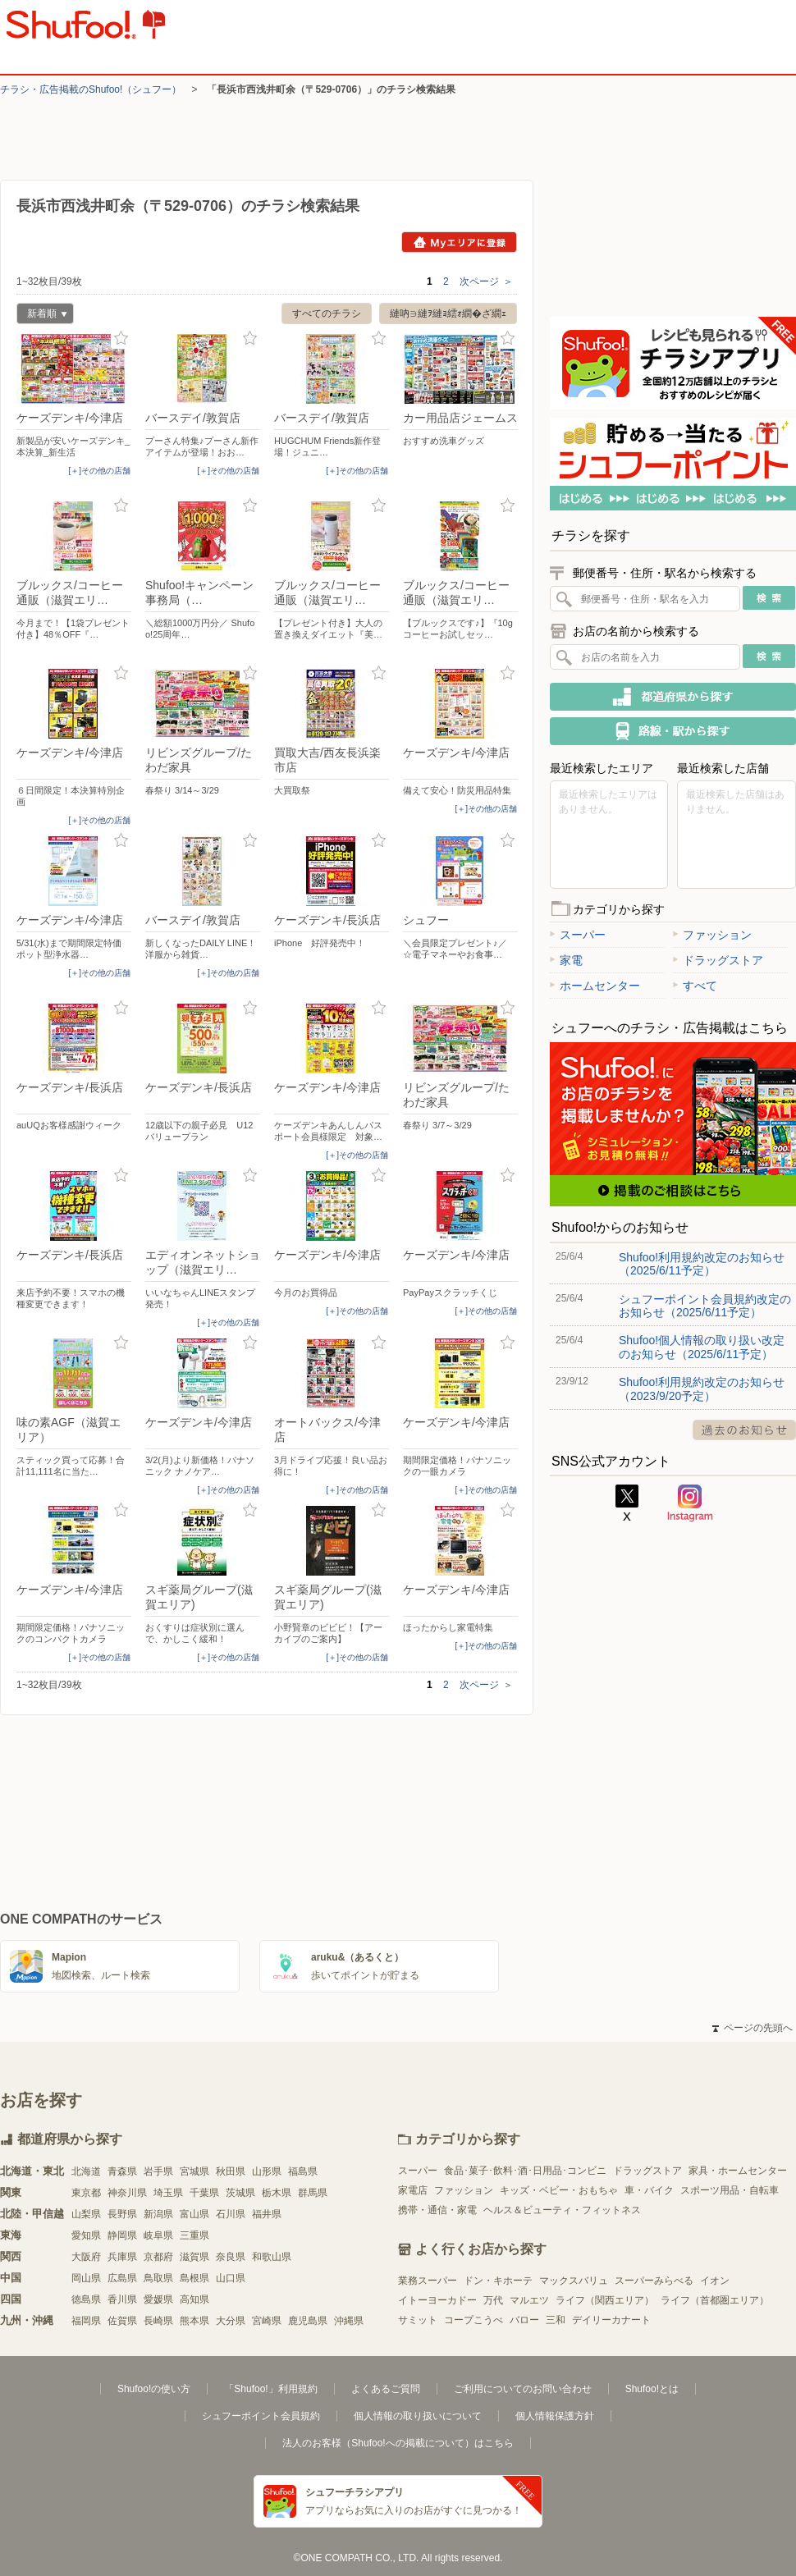 This screenshot has height=2576, width=796. I want to click on 過去のお知らせ, so click(744, 1430).